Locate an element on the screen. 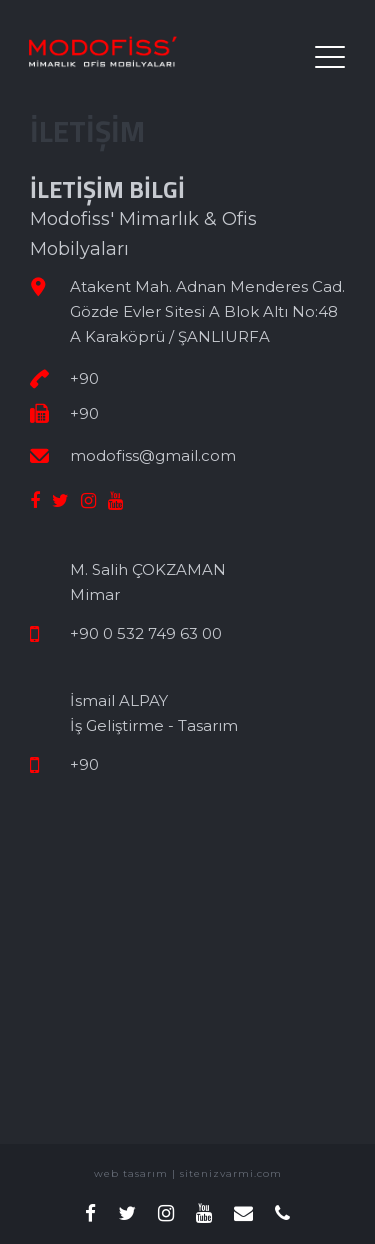 Image resolution: width=375 pixels, height=1244 pixels. +90 is located at coordinates (84, 378).